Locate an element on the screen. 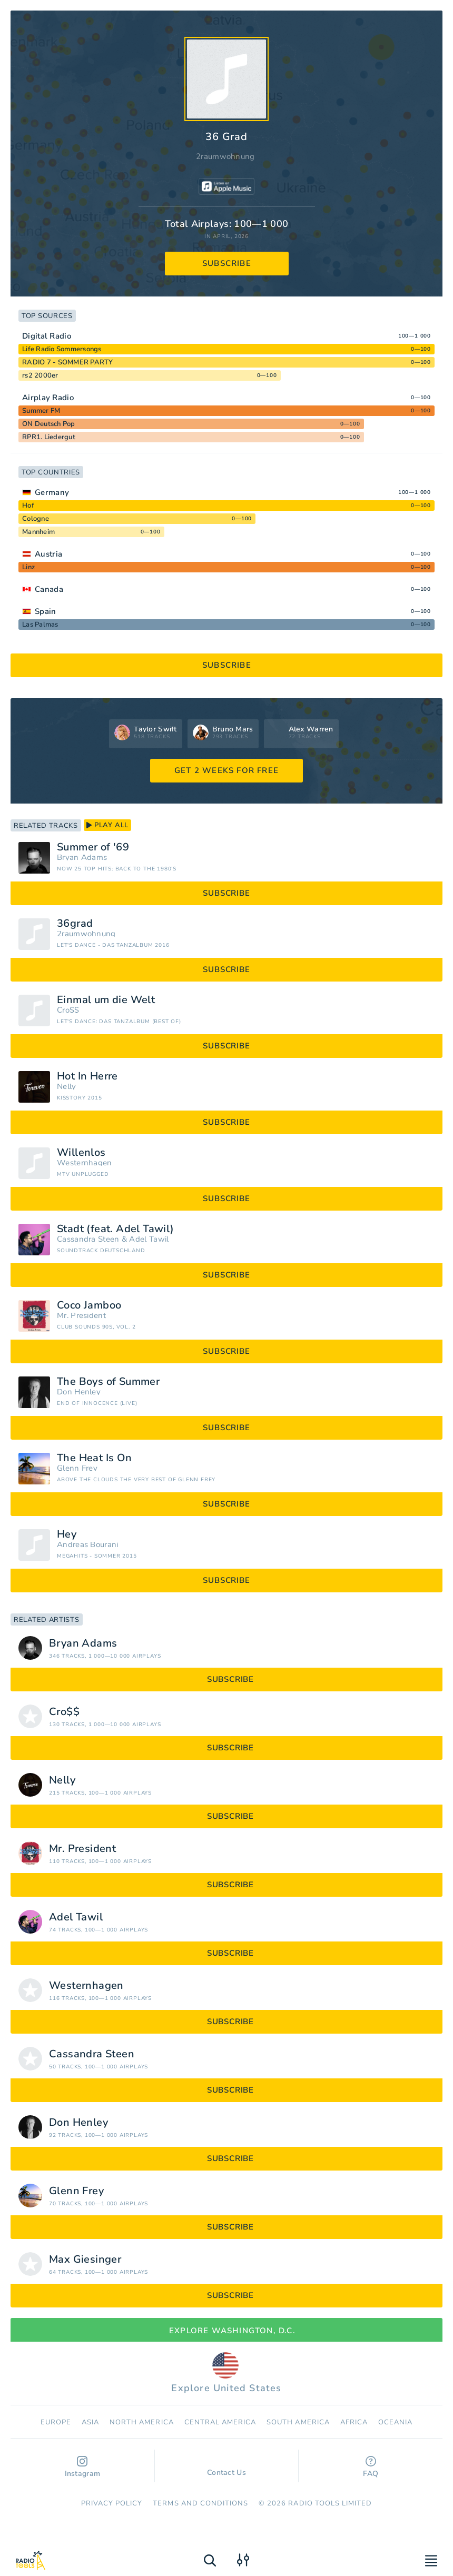 Image resolution: width=453 pixels, height=2576 pixels. Life Radio Sommersongs is located at coordinates (62, 349).